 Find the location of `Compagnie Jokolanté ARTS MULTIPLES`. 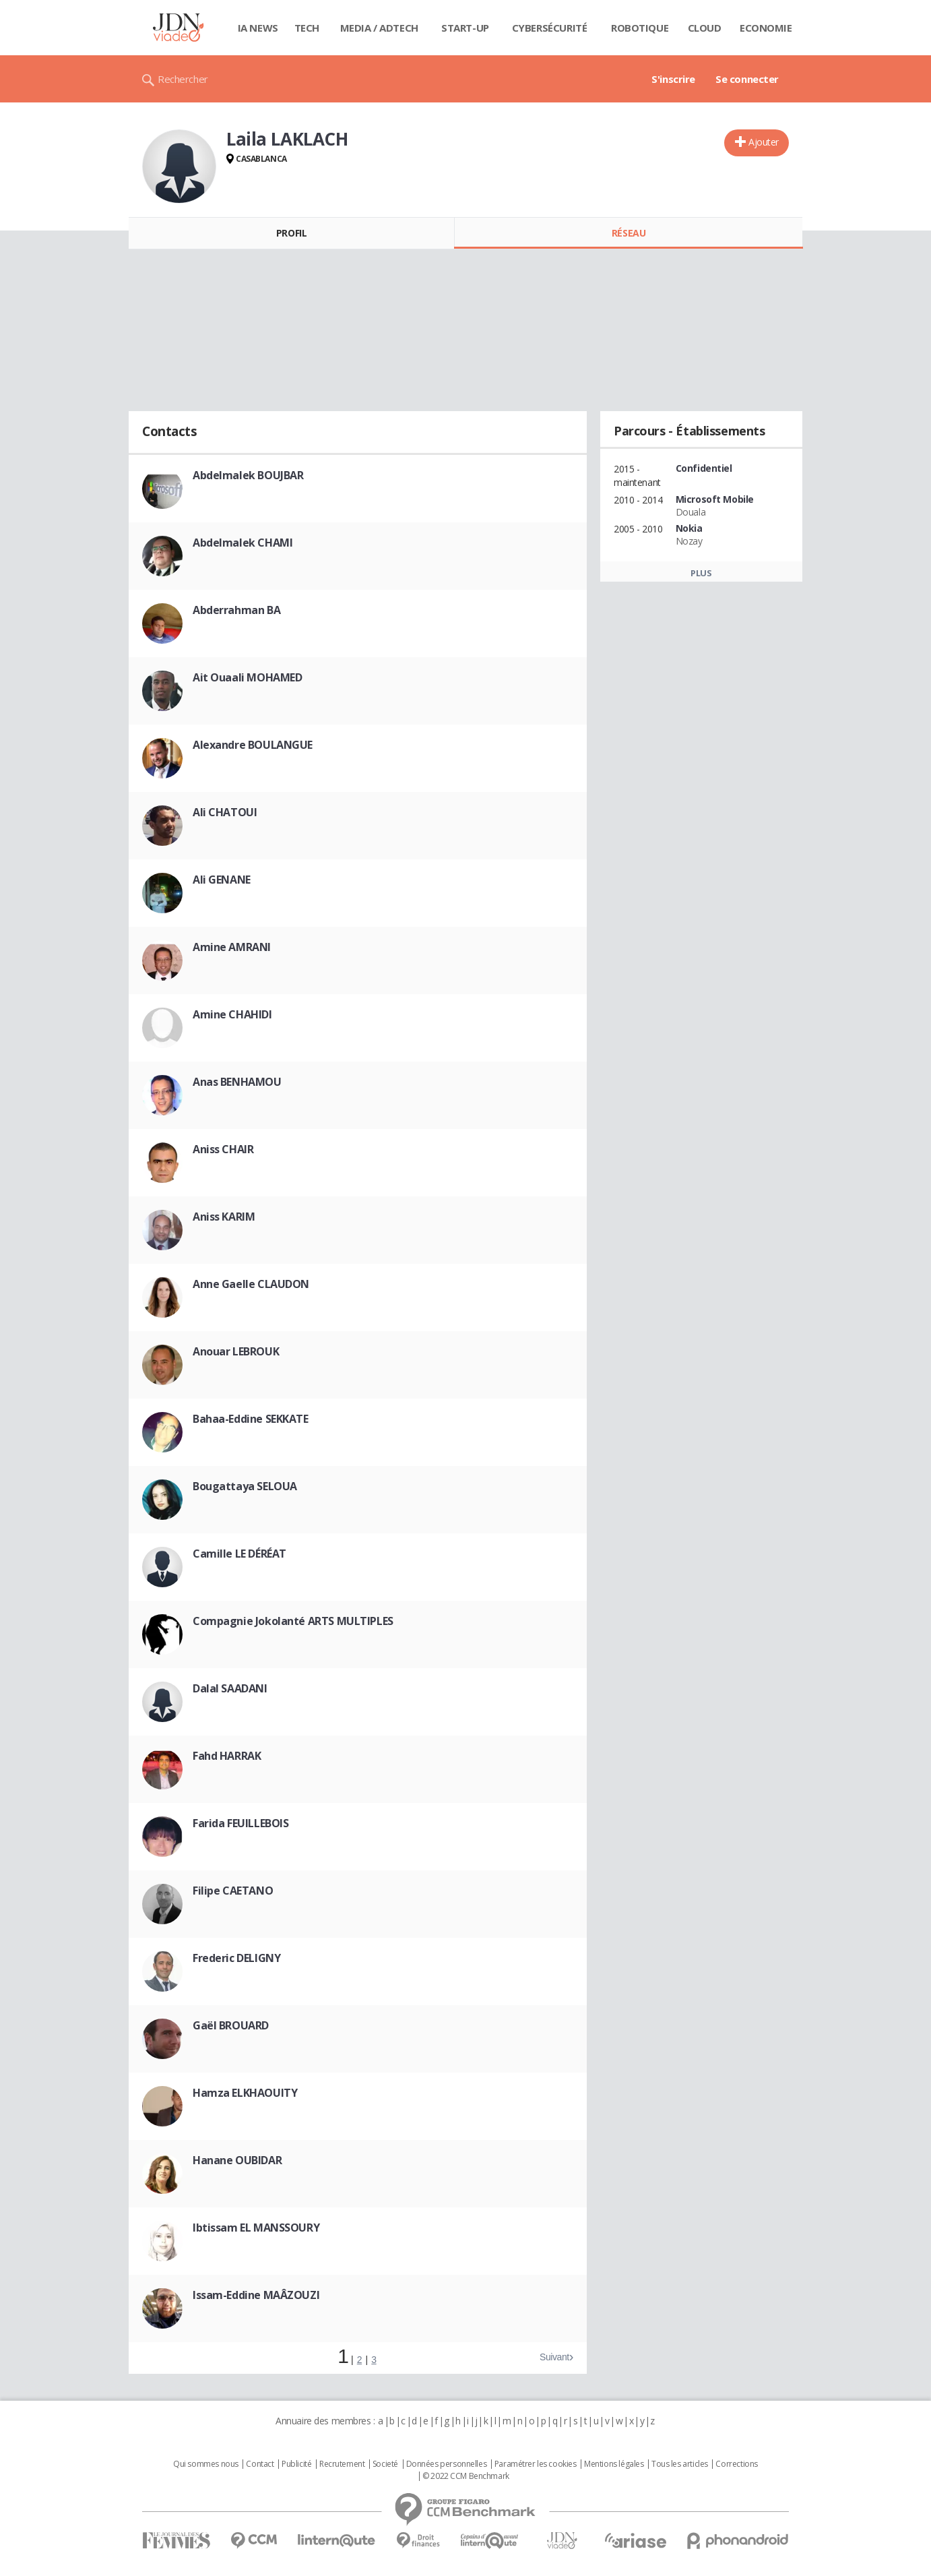

Compagnie Jokolanté ARTS MULTIPLES is located at coordinates (293, 1621).